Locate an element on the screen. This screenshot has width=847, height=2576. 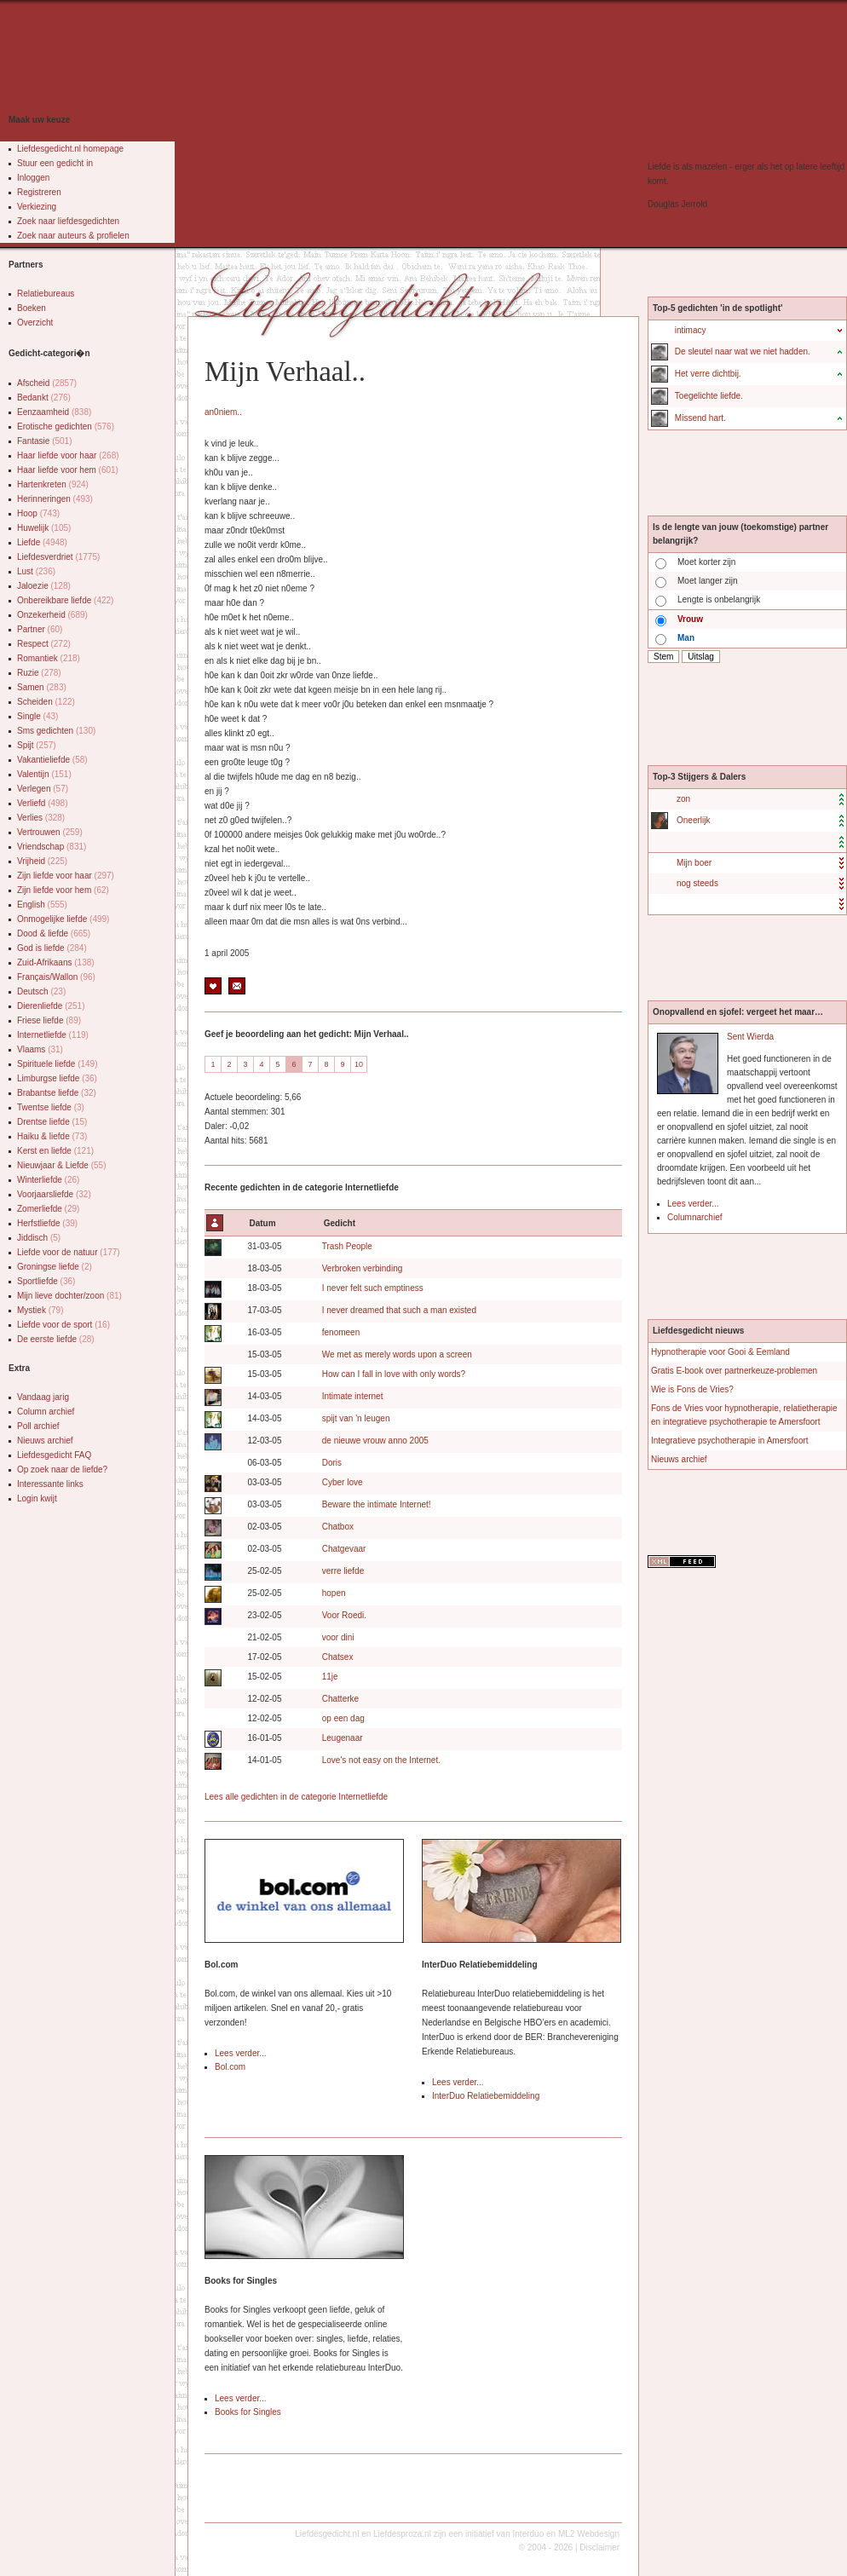
Books for Singles is located at coordinates (248, 2412).